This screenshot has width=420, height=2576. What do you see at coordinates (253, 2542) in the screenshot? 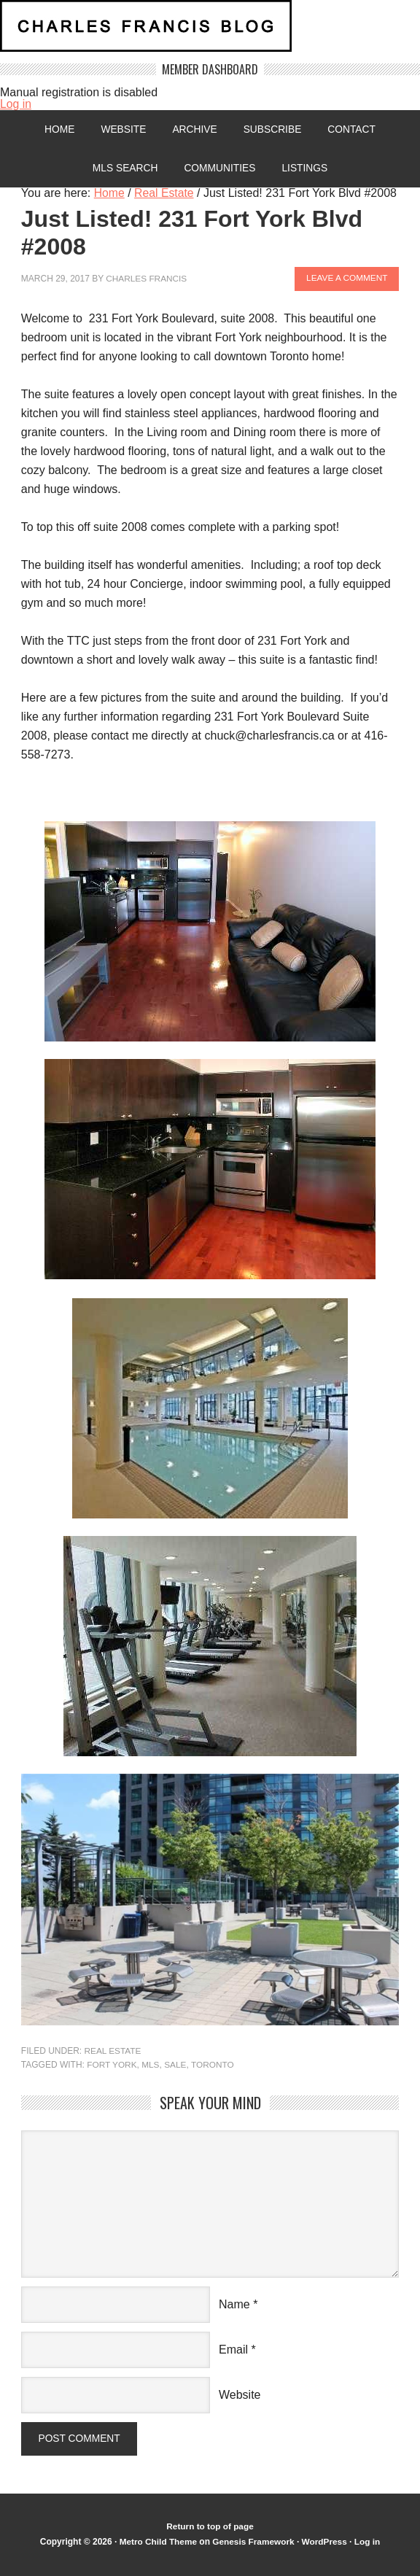
I see `Genesis Framework` at bounding box center [253, 2542].